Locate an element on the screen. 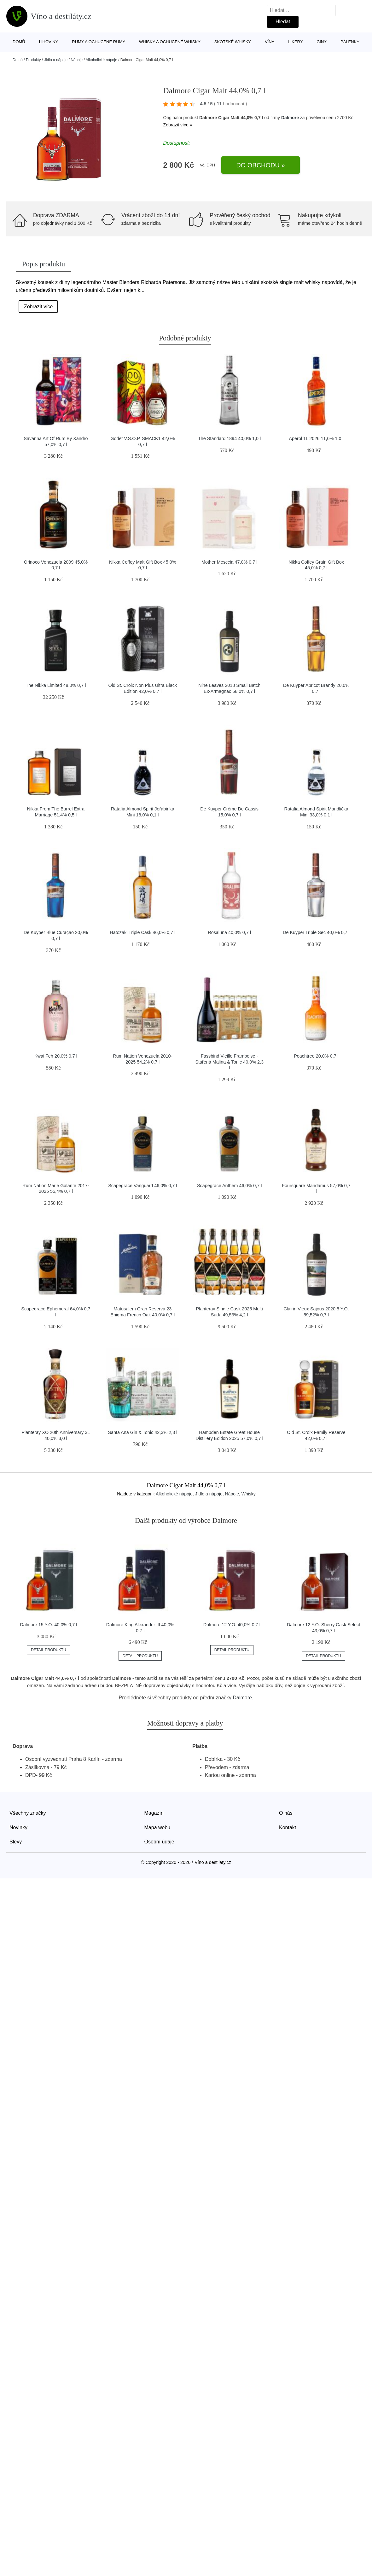 The height and width of the screenshot is (2576, 372). Mother Mesccia 47,0% 0,7 l is located at coordinates (229, 562).